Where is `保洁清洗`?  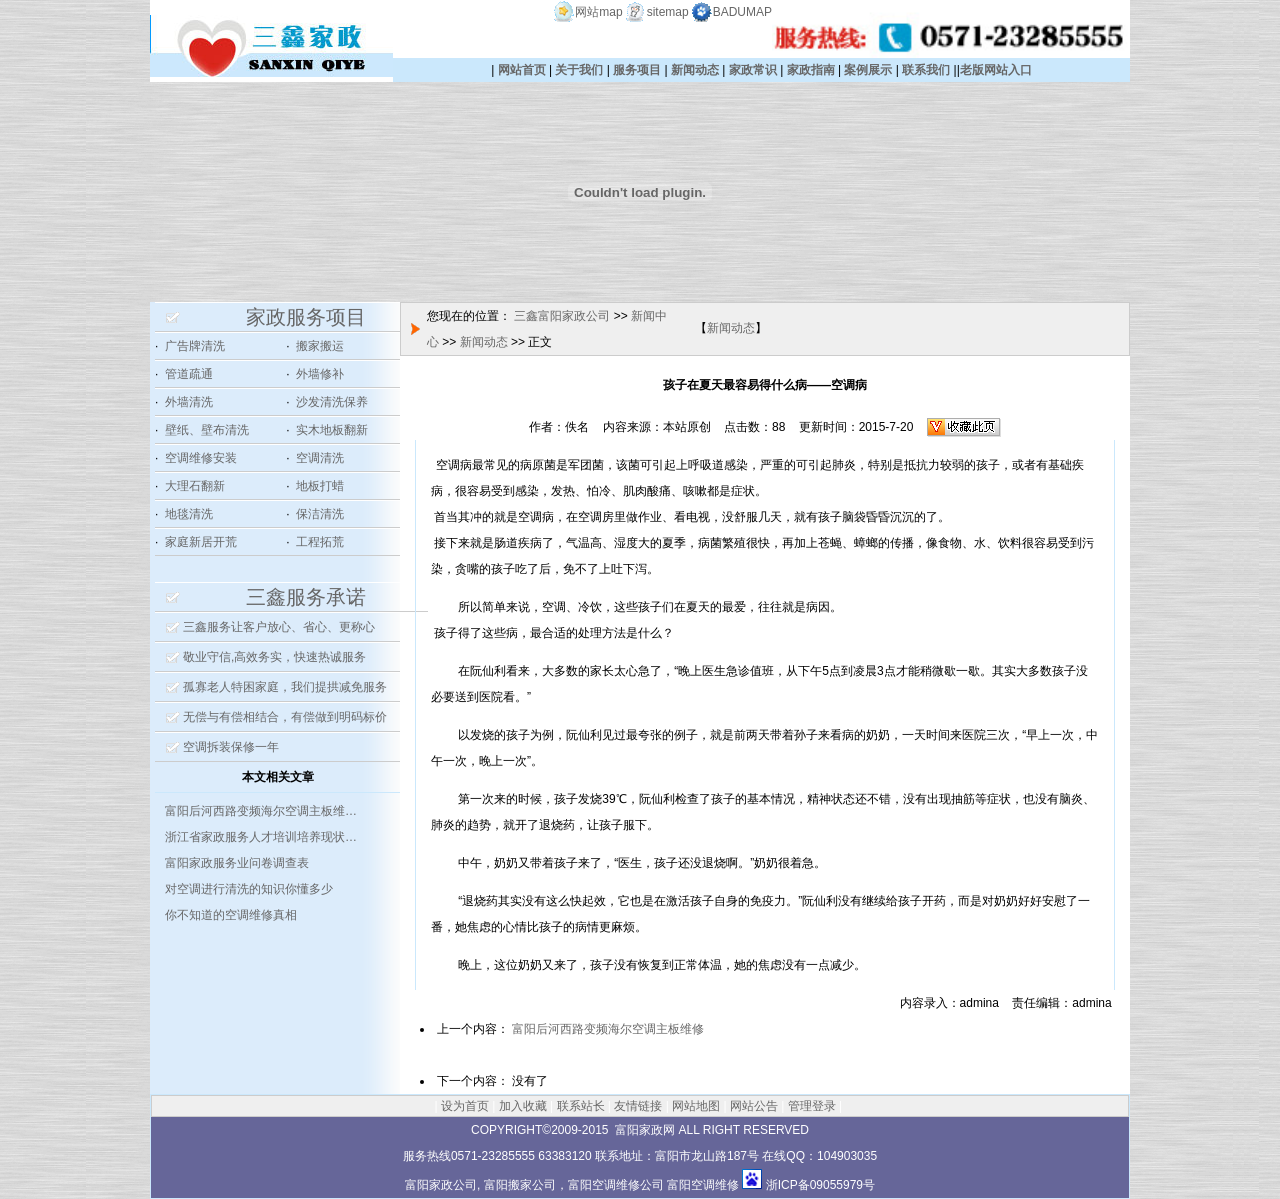
保洁清洗 is located at coordinates (320, 514).